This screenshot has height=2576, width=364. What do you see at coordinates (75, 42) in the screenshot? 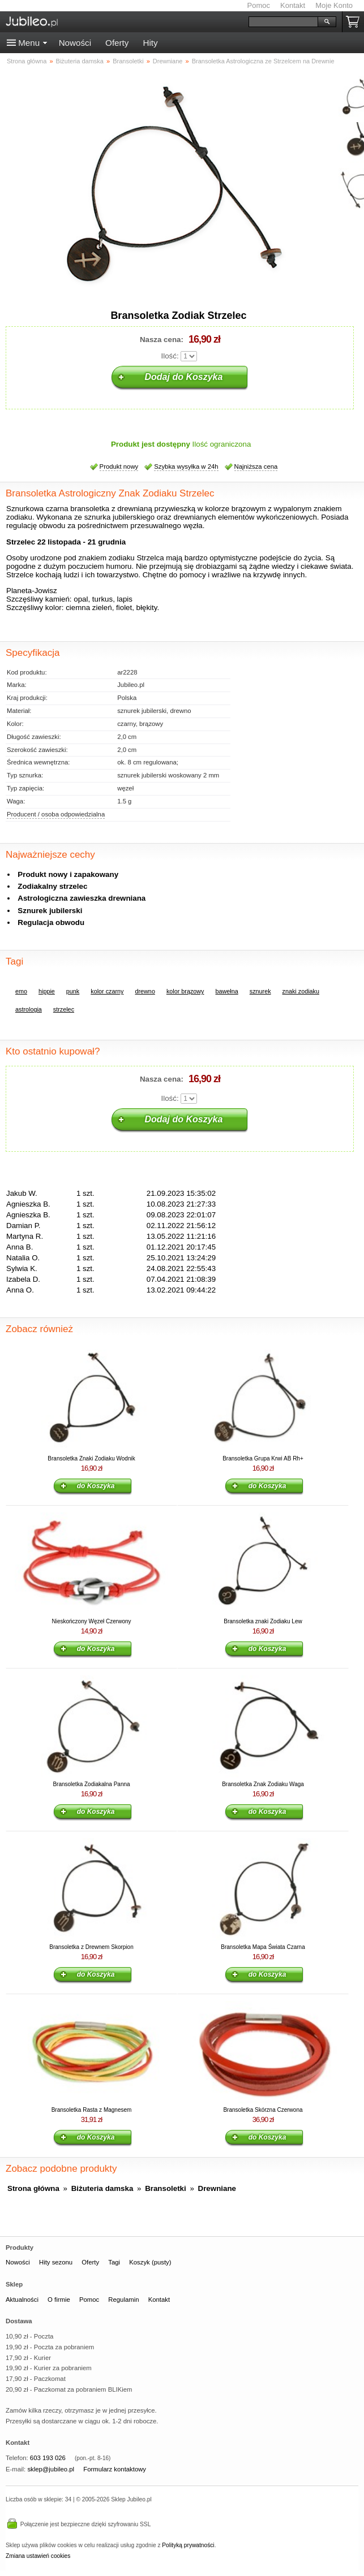
I see `Nowości` at bounding box center [75, 42].